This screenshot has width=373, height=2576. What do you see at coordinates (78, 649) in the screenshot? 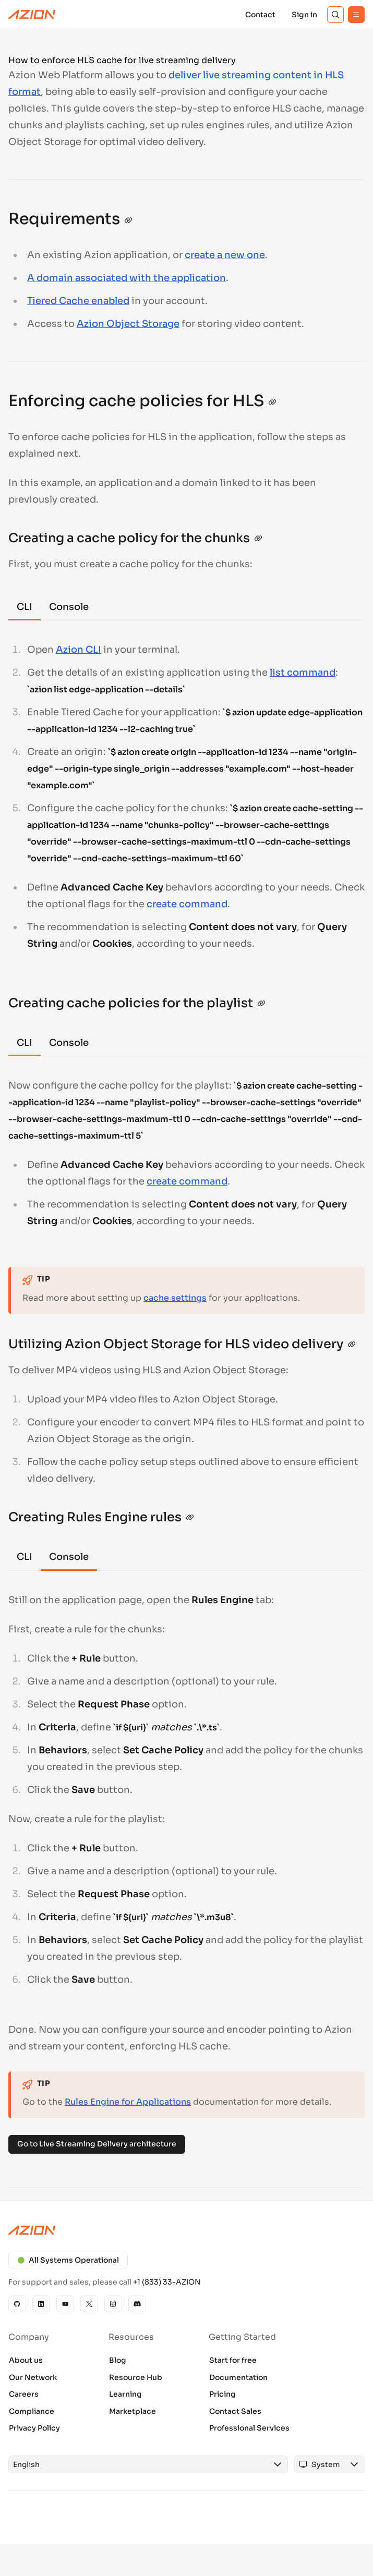
I see `Azion CLI` at bounding box center [78, 649].